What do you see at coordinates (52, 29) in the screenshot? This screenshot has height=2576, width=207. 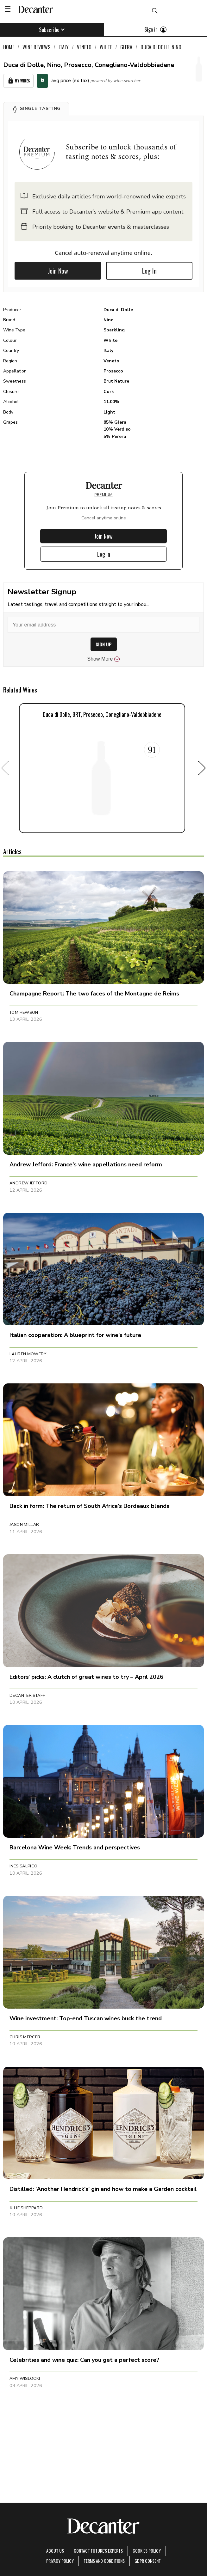 I see `Subscribe` at bounding box center [52, 29].